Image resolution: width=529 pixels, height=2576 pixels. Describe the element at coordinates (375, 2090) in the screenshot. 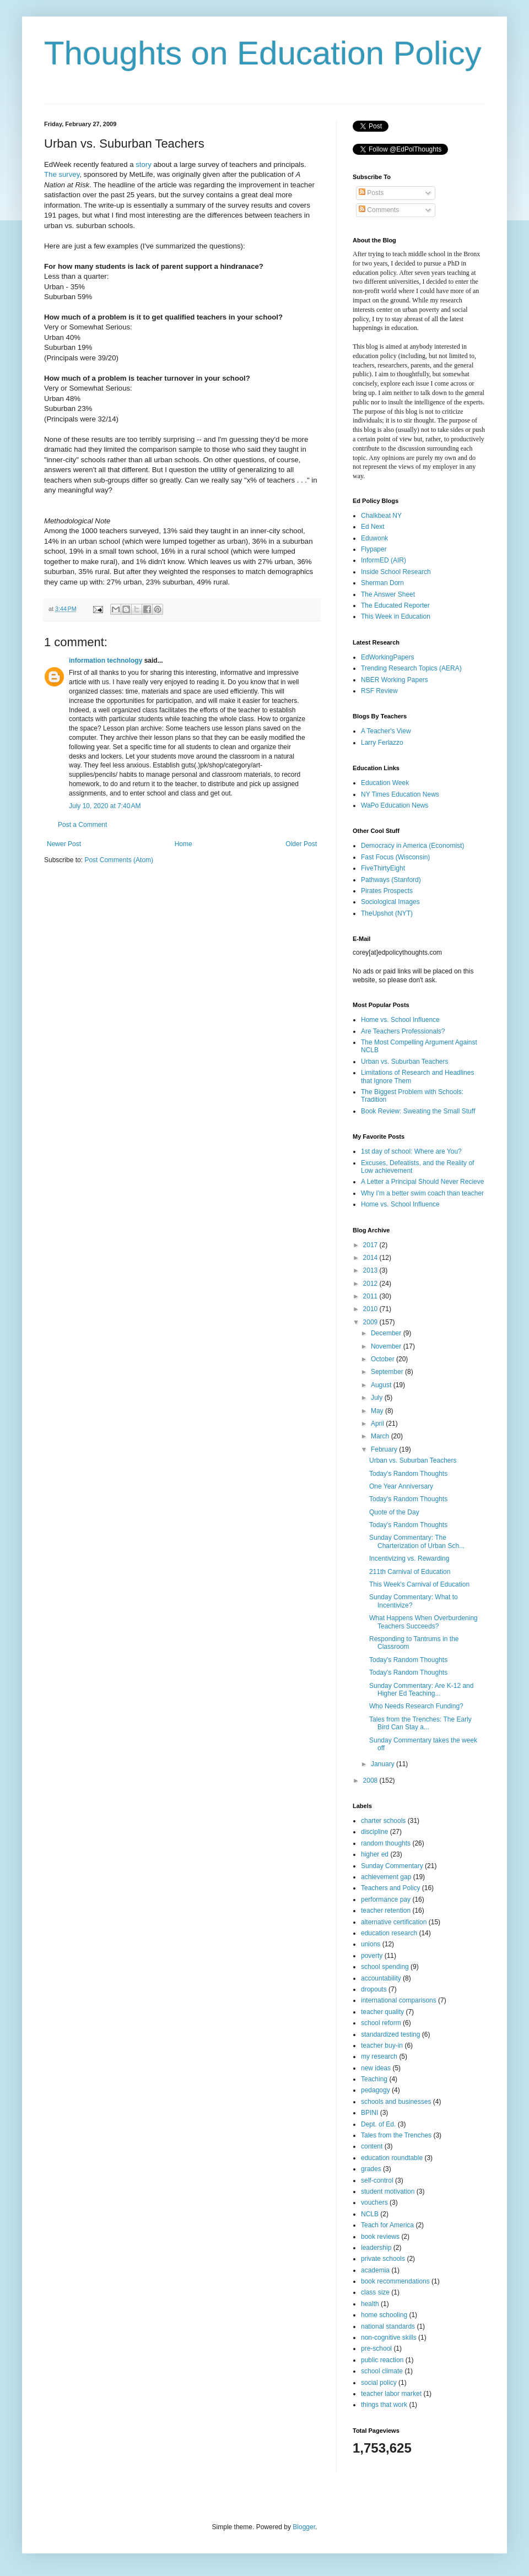

I see `pedagogy` at that location.